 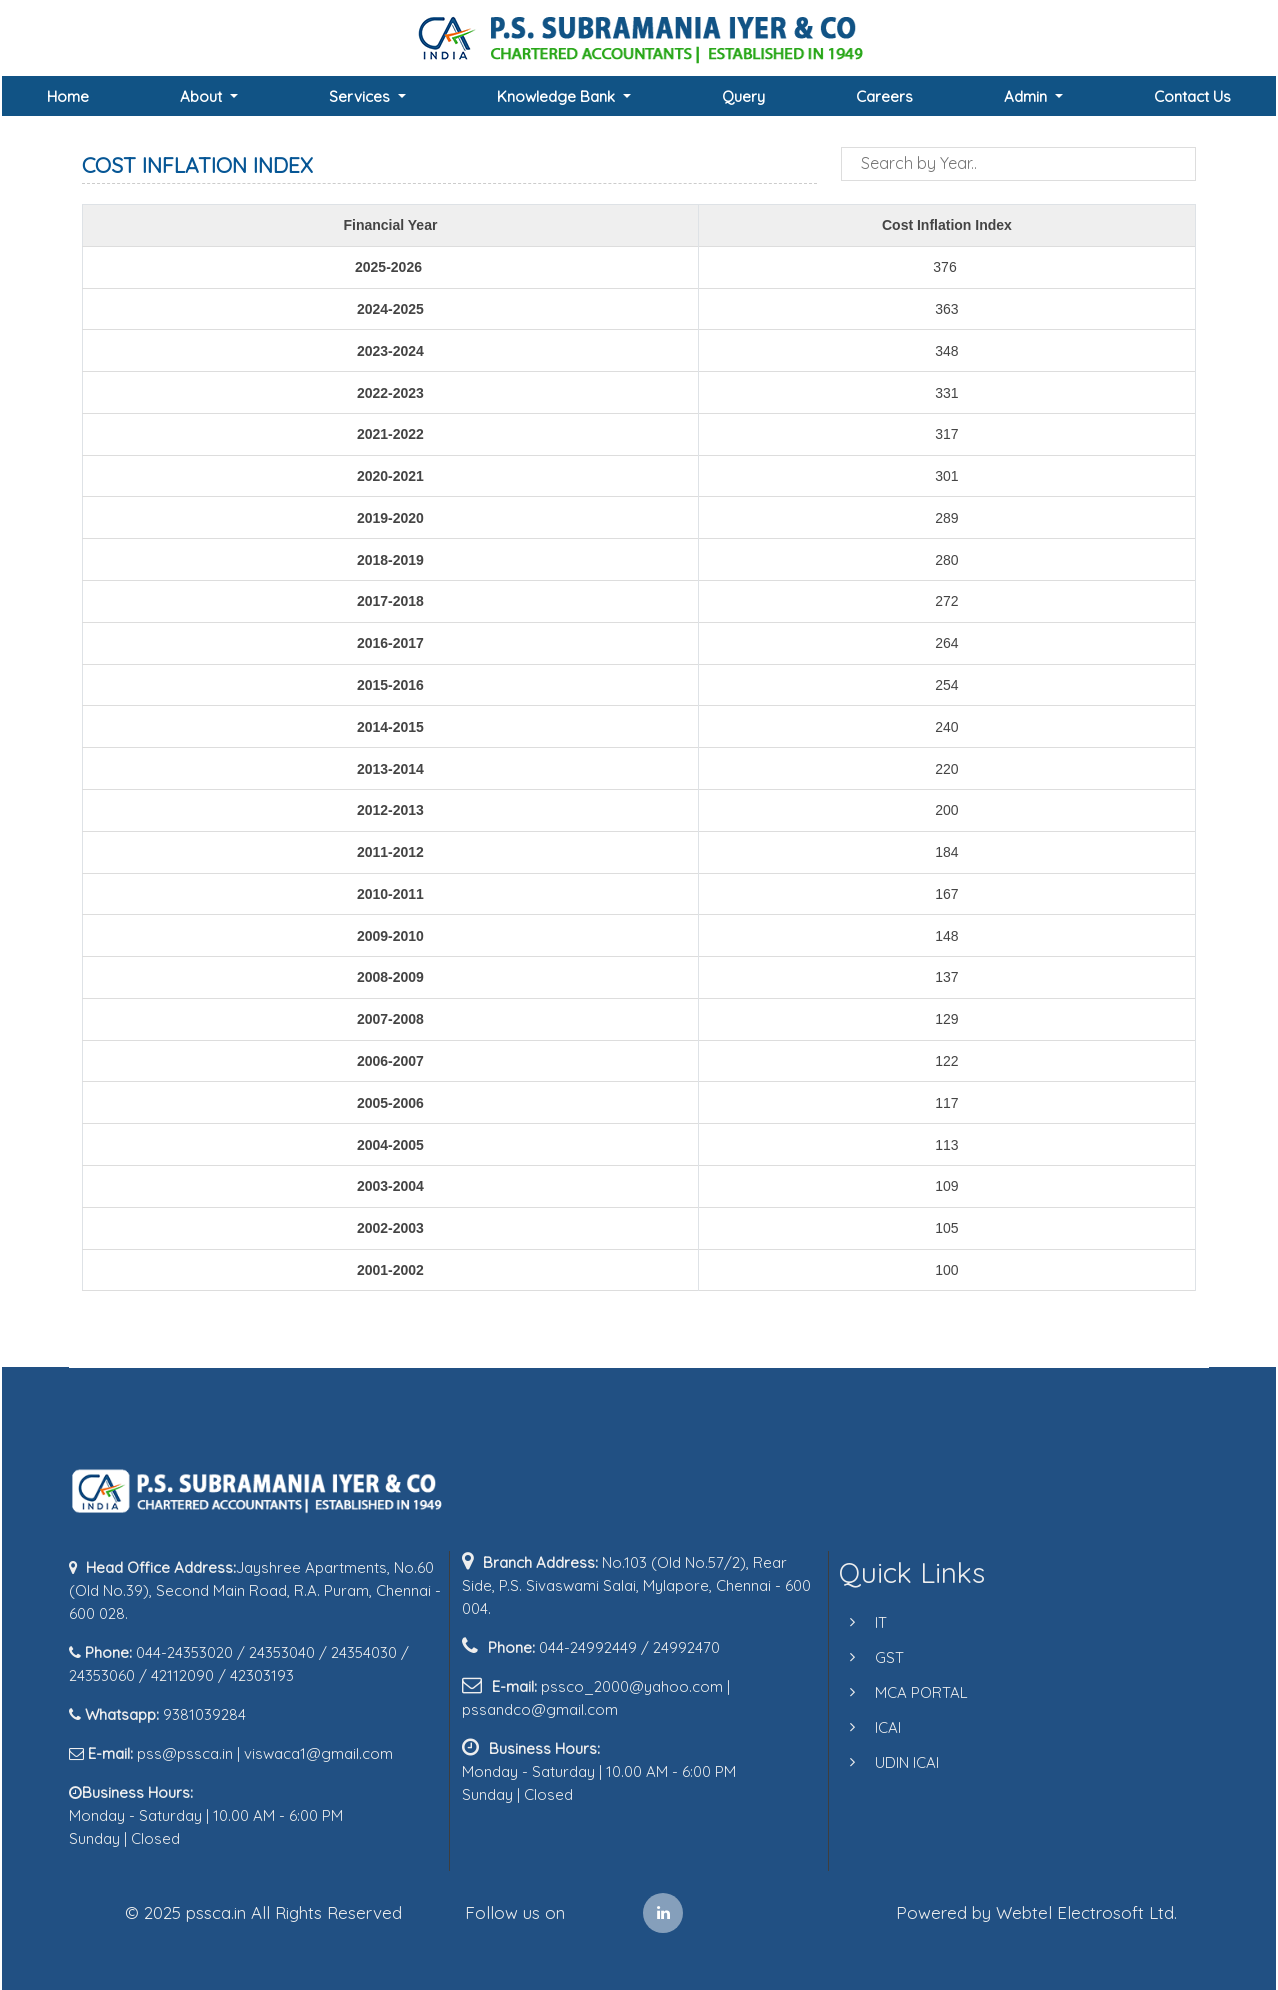 I want to click on Query, so click(x=743, y=96).